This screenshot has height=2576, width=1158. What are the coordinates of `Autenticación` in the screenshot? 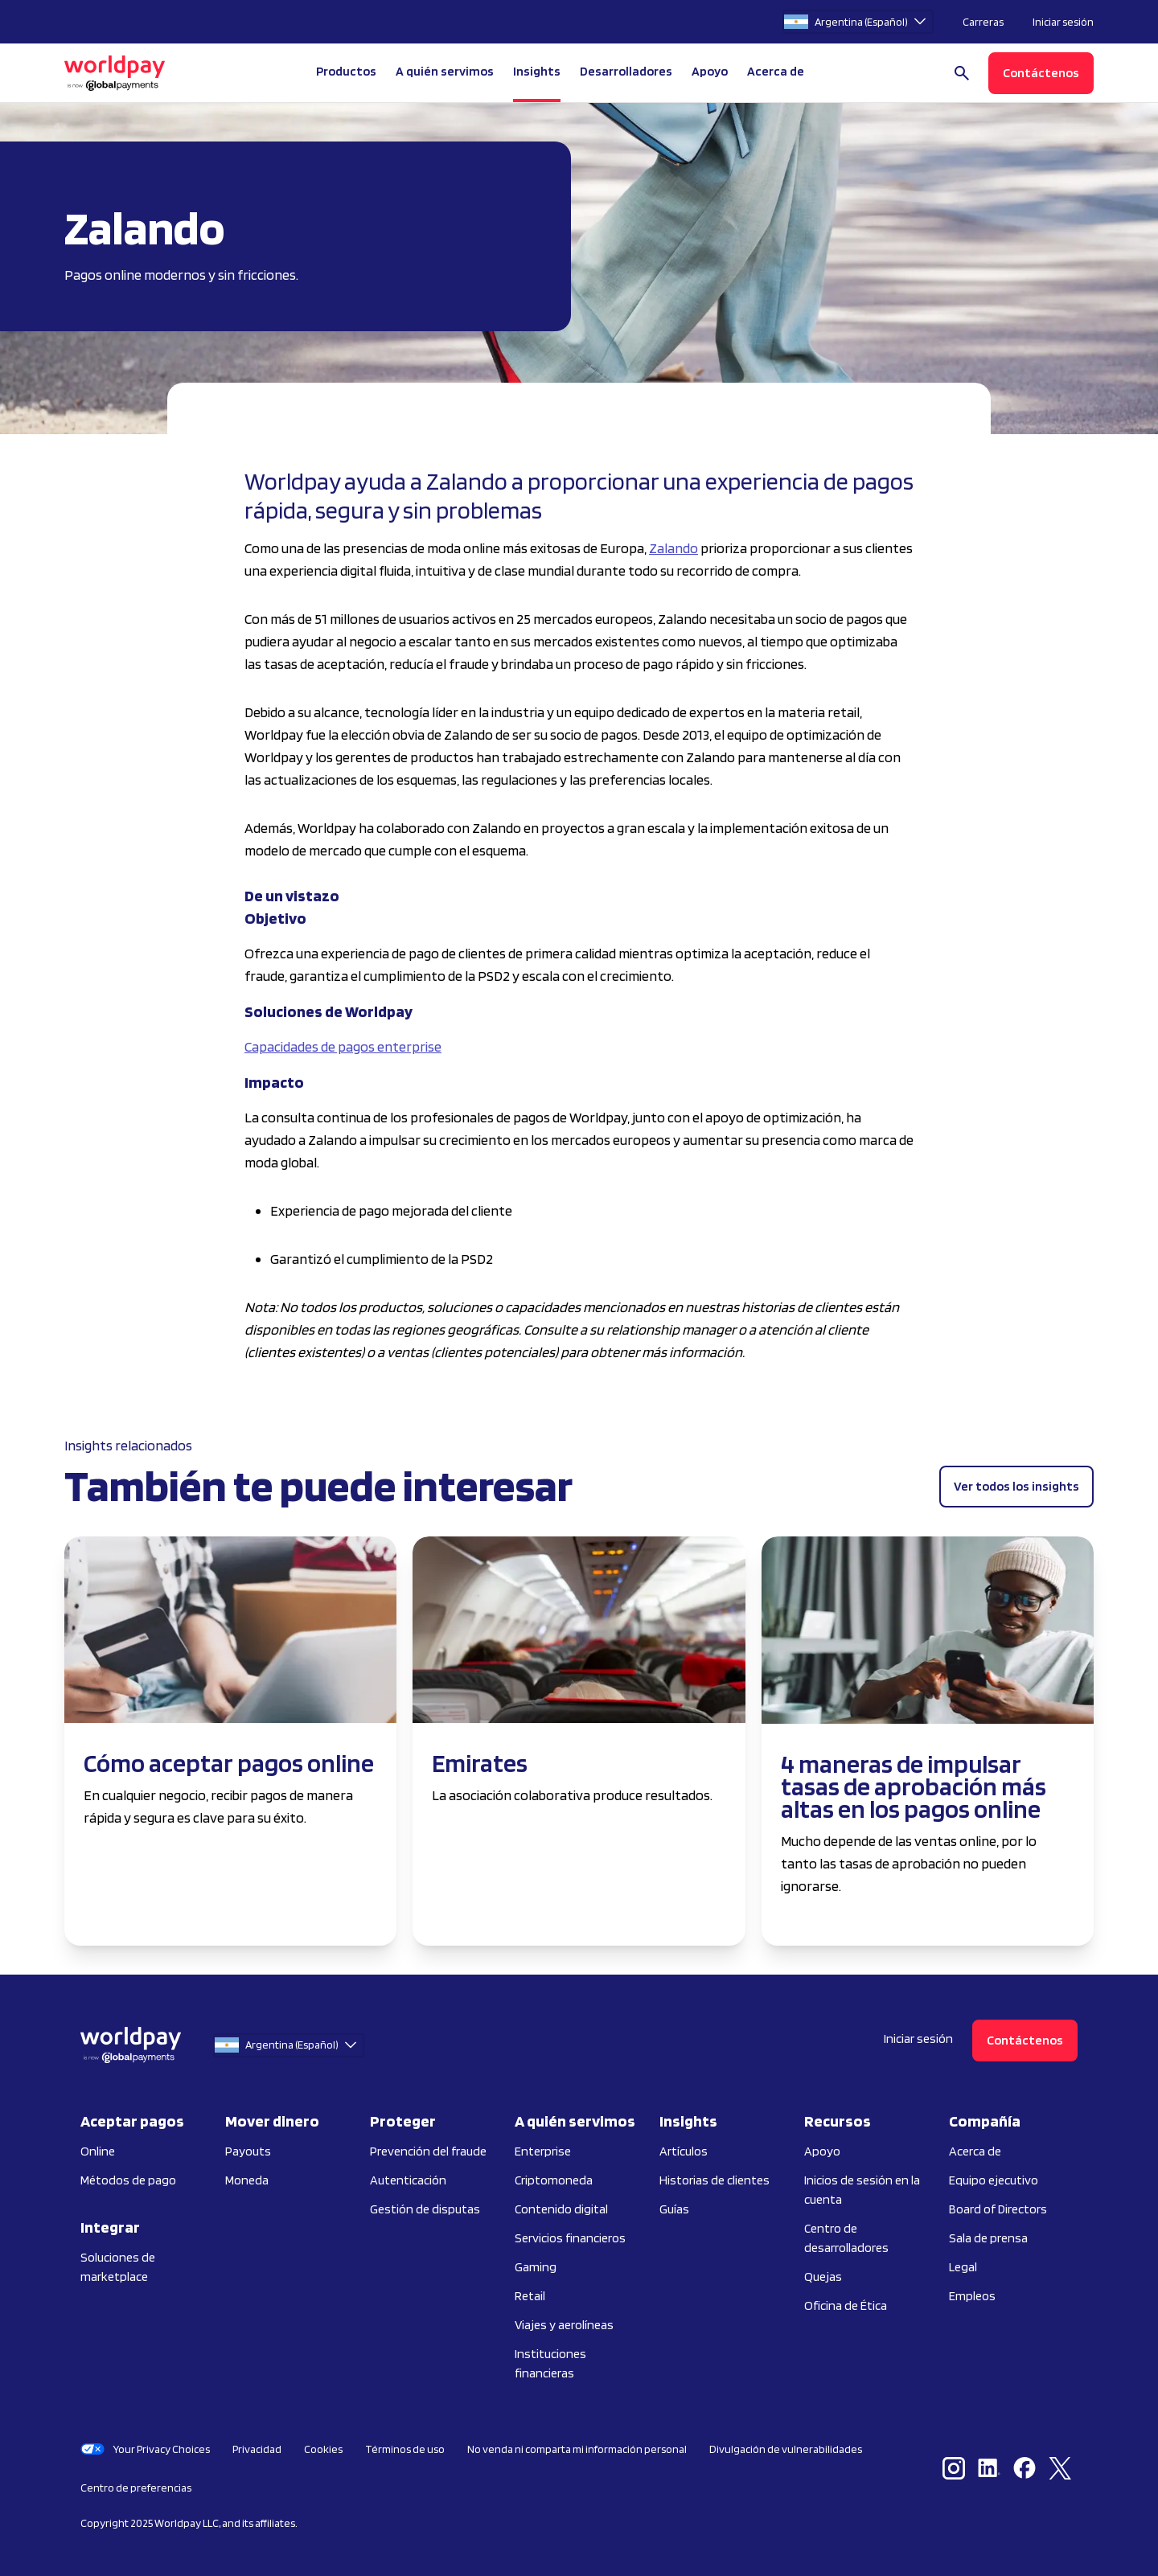 It's located at (408, 2180).